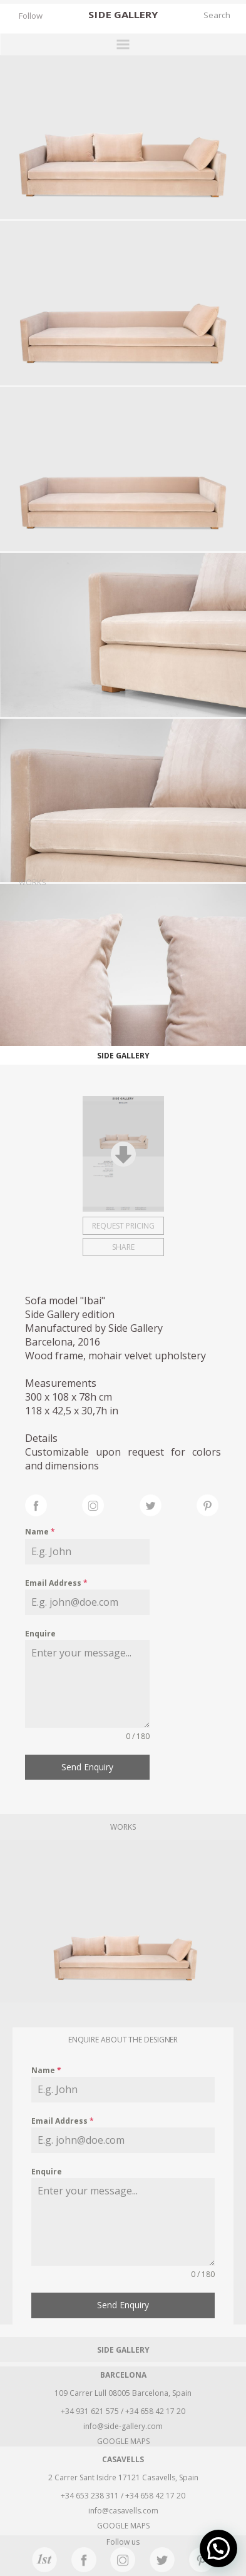 The width and height of the screenshot is (246, 2576). What do you see at coordinates (40, 1633) in the screenshot?
I see `Enquire` at bounding box center [40, 1633].